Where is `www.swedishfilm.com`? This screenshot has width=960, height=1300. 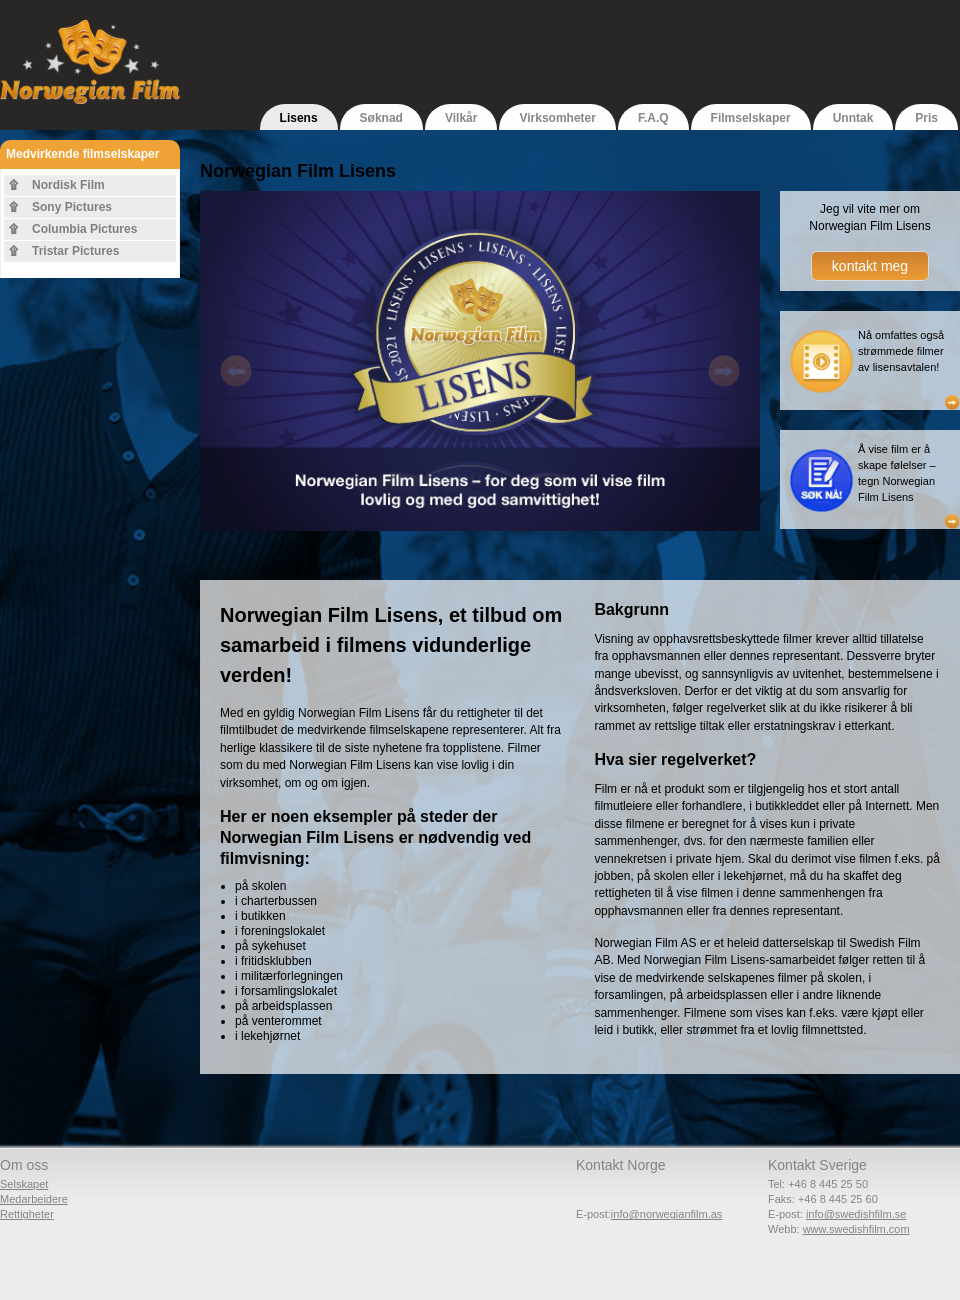 www.swedishfilm.com is located at coordinates (856, 1229).